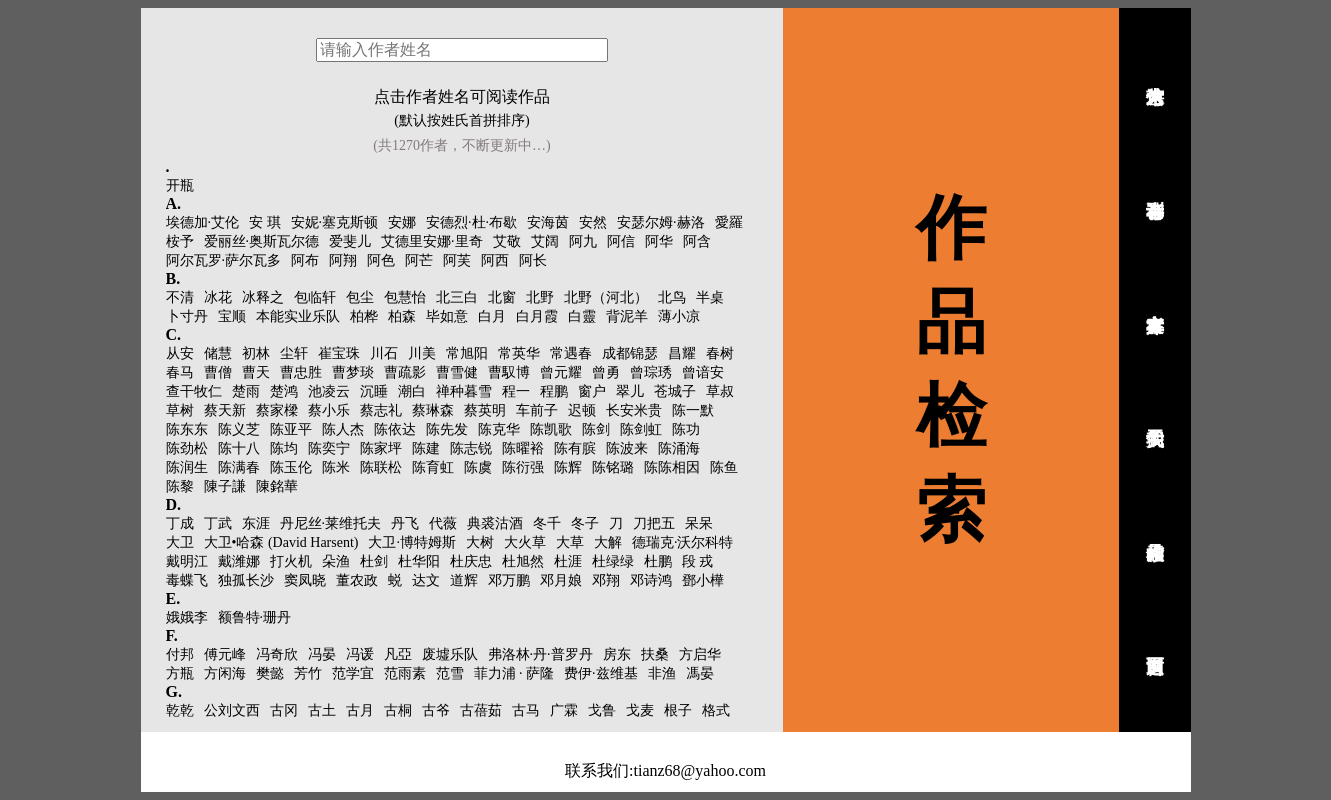  I want to click on 禅种暮雪, so click(464, 391).